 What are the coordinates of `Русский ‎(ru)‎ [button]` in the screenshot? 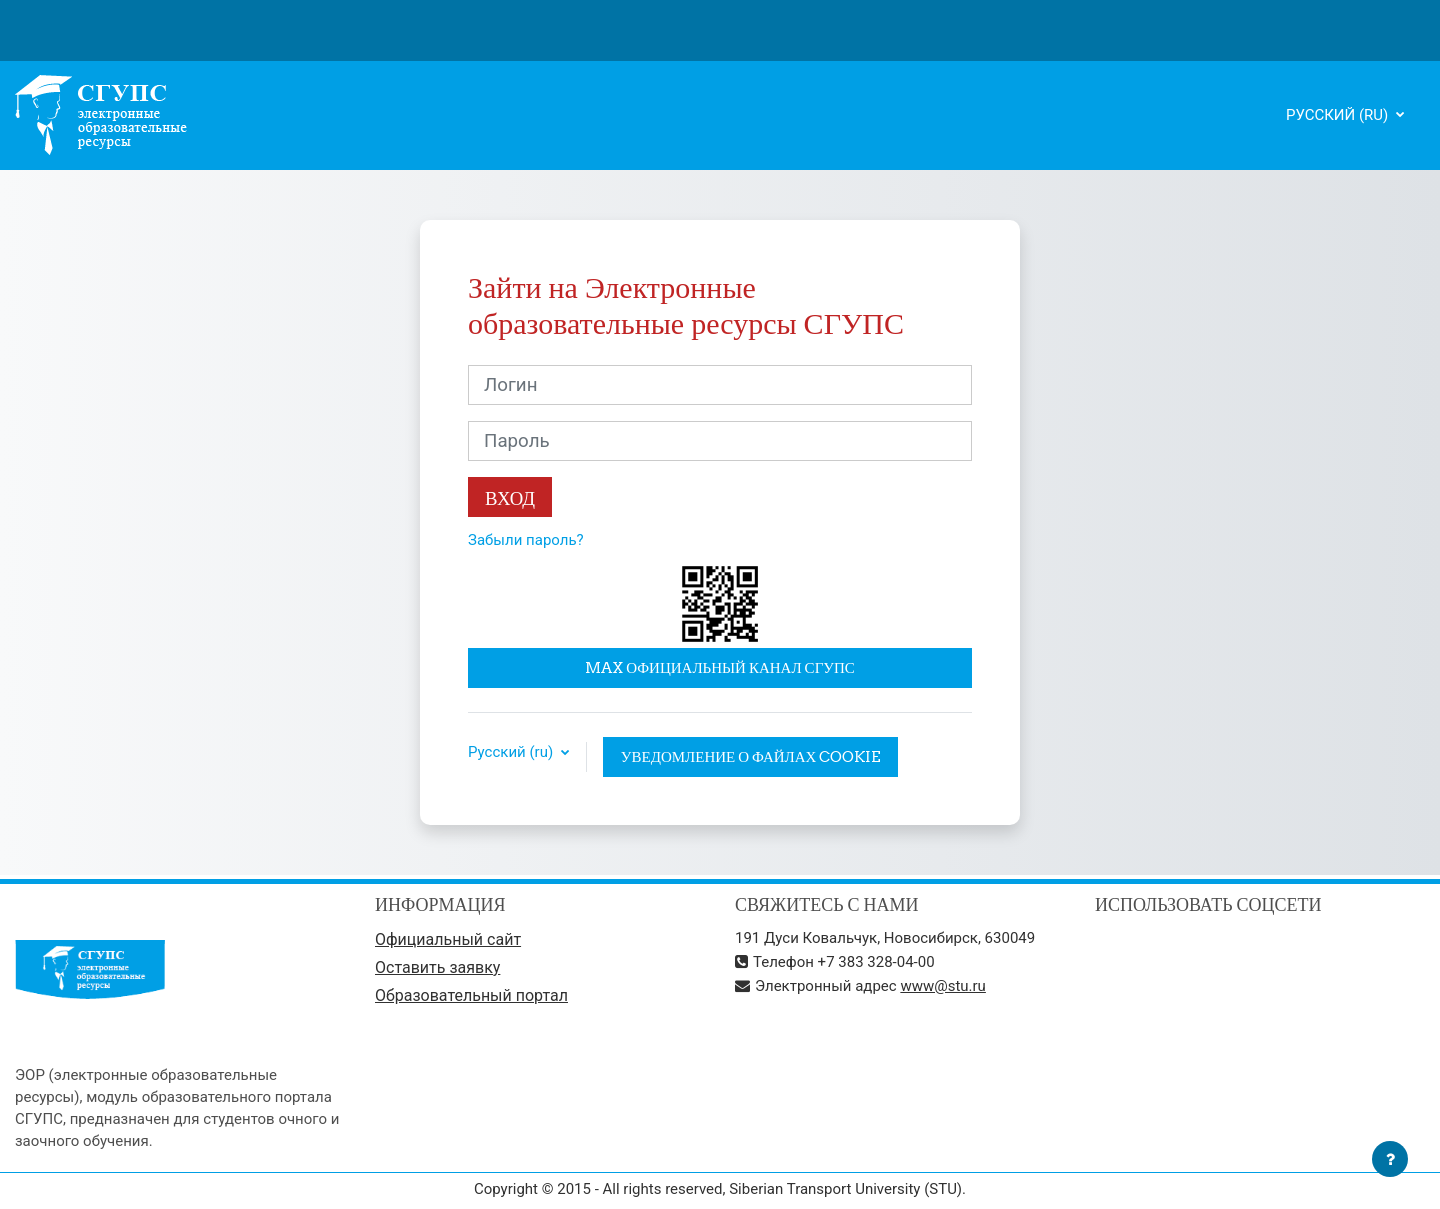 It's located at (512, 752).